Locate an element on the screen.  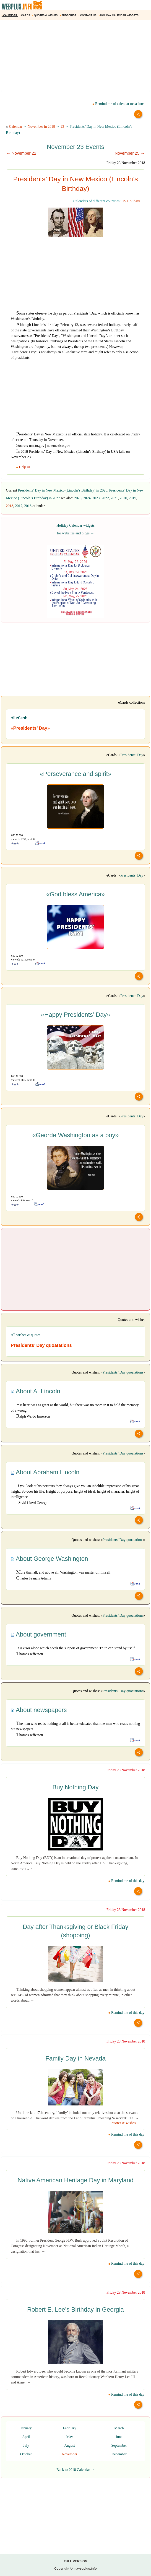
HOLIDAY CALENDAR WIDGETS is located at coordinates (119, 15).